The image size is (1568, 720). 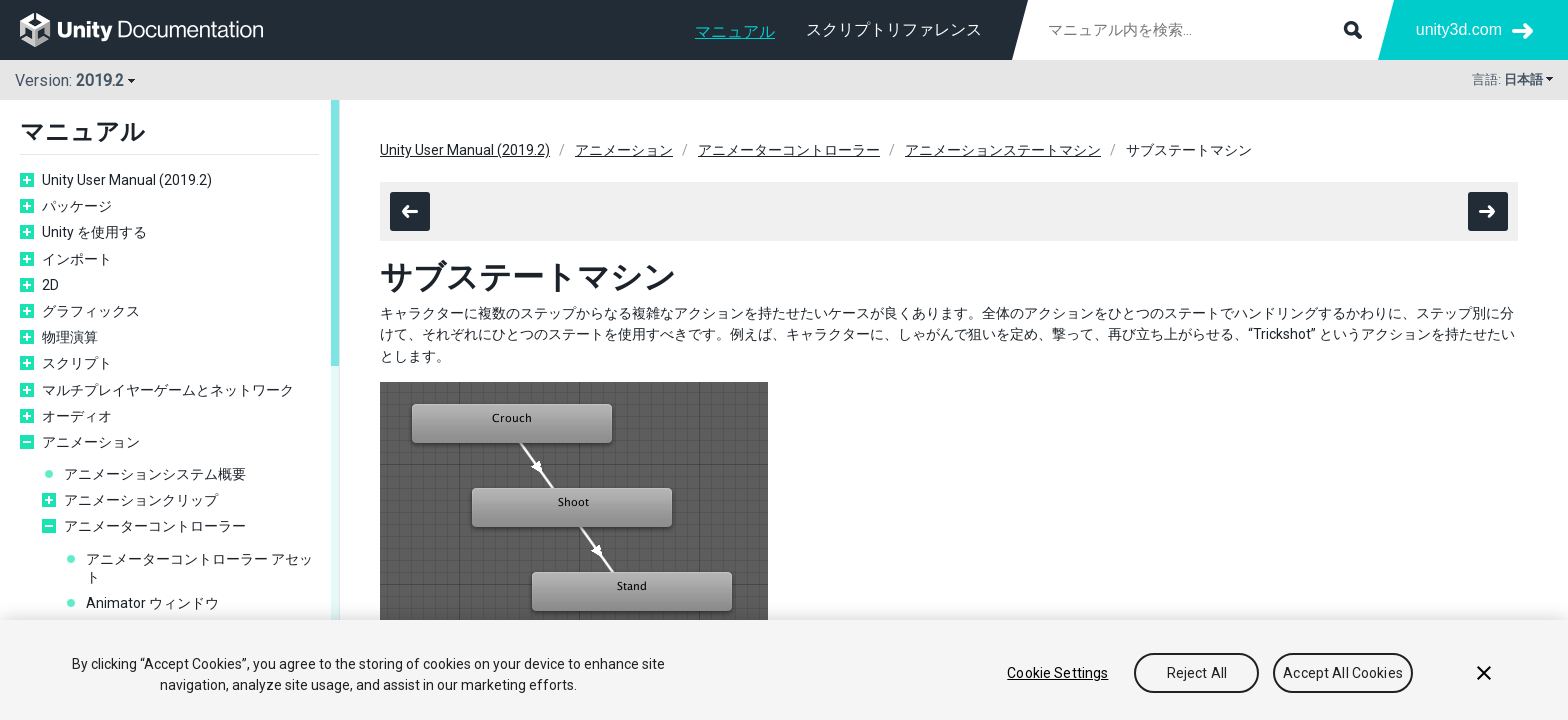 What do you see at coordinates (1343, 673) in the screenshot?
I see `Accept All Cookies` at bounding box center [1343, 673].